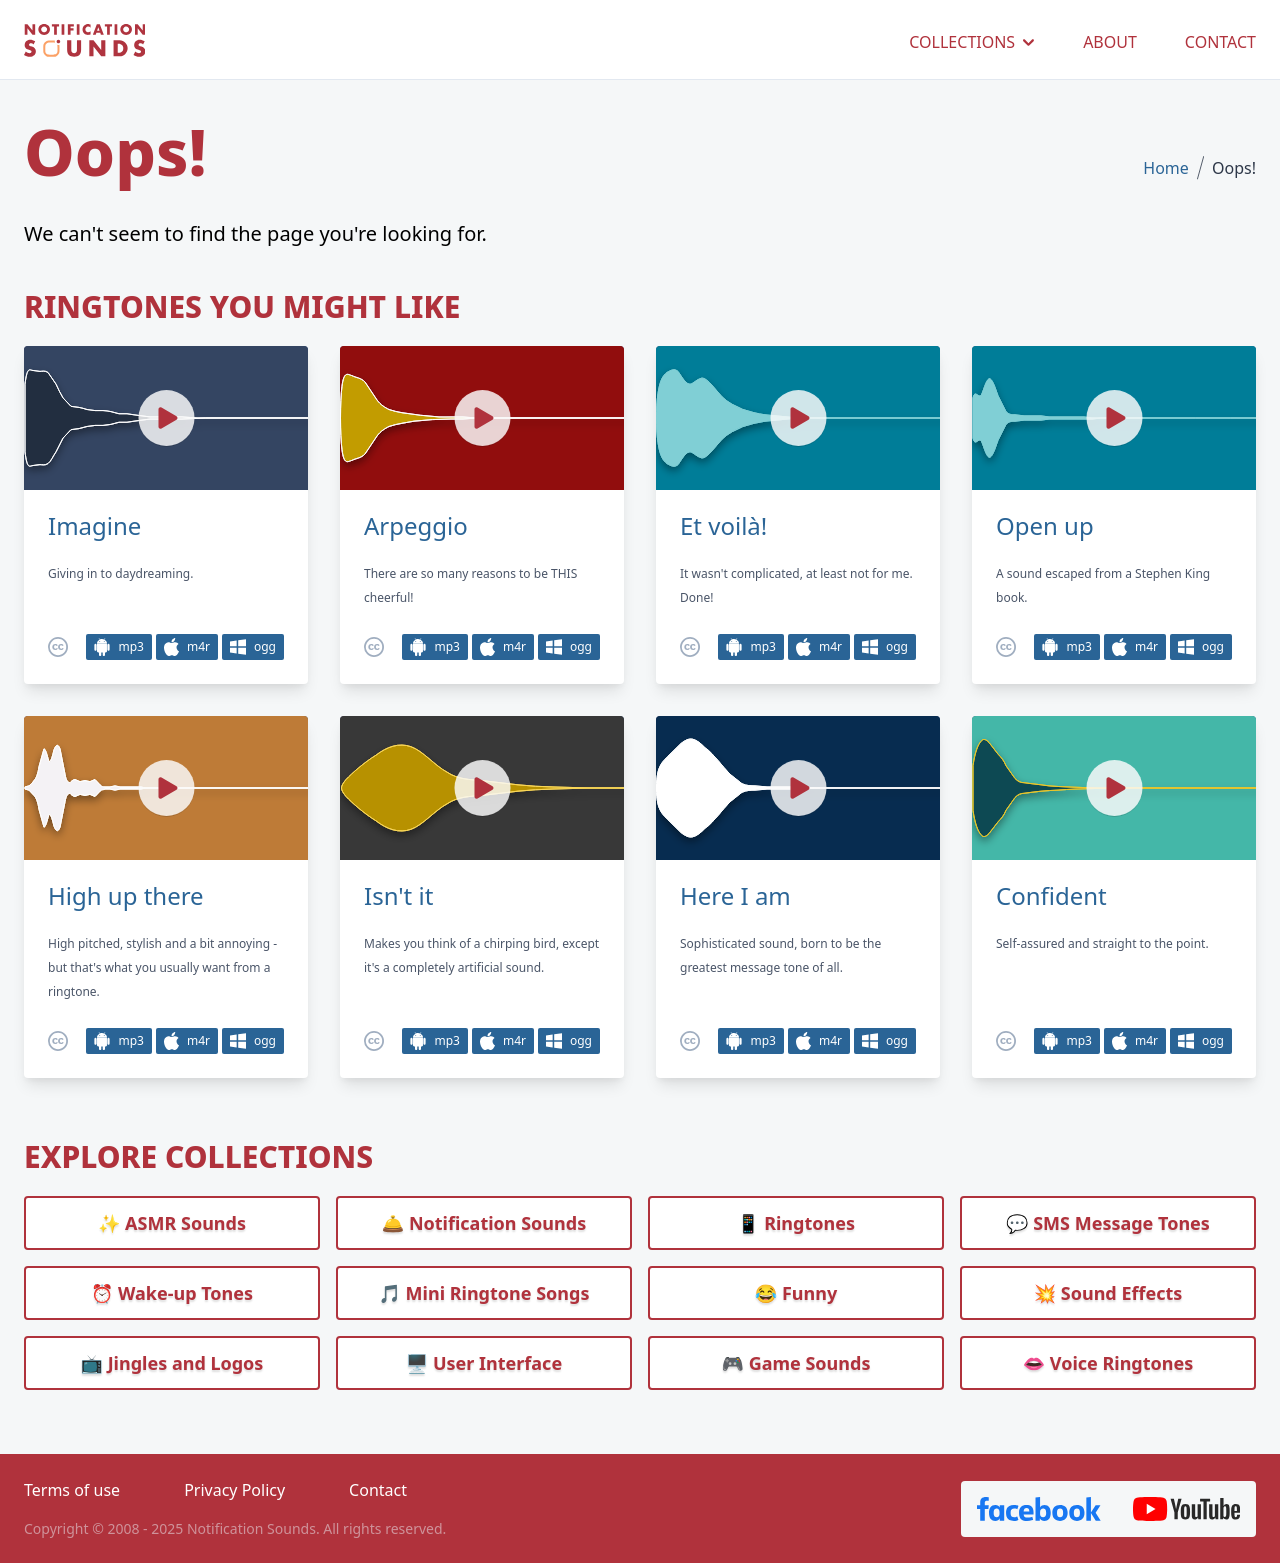 The image size is (1280, 1563). What do you see at coordinates (1108, 1223) in the screenshot?
I see `💬 SMS Message Tones` at bounding box center [1108, 1223].